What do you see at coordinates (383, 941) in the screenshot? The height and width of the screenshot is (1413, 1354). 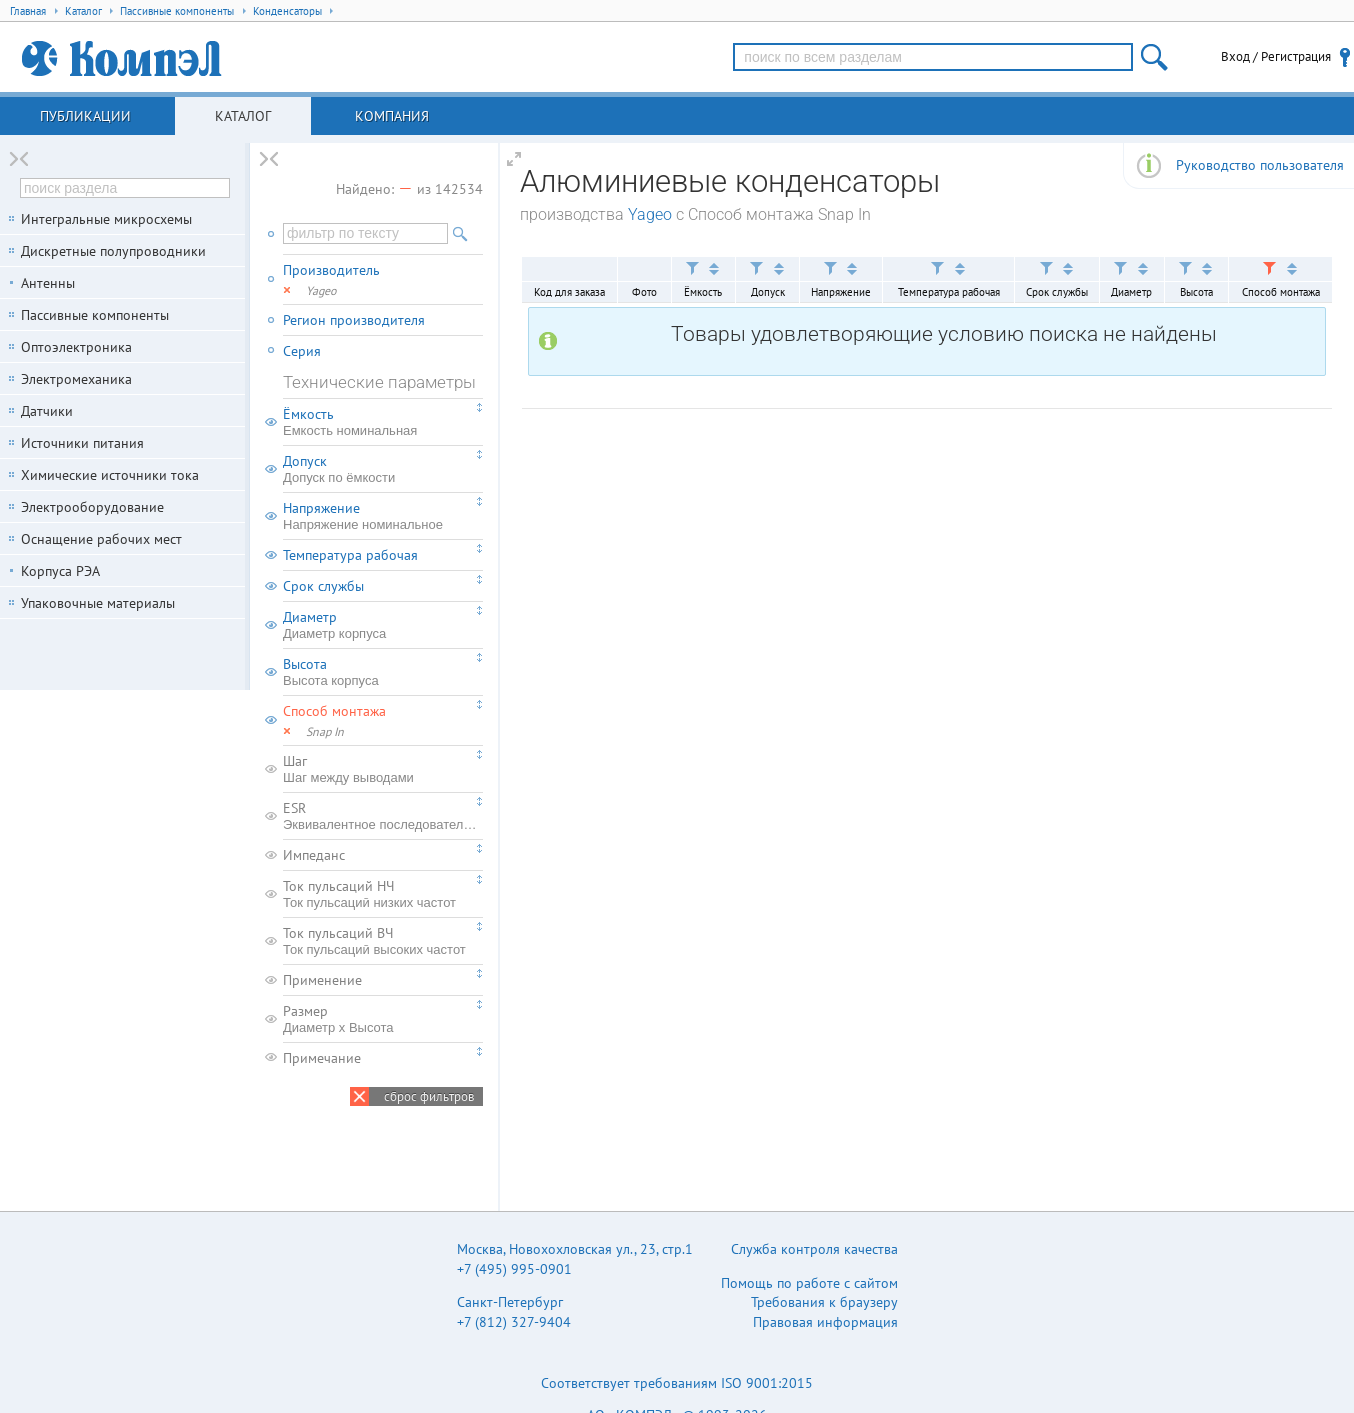 I see `Ток пульсаций ВЧ` at bounding box center [383, 941].